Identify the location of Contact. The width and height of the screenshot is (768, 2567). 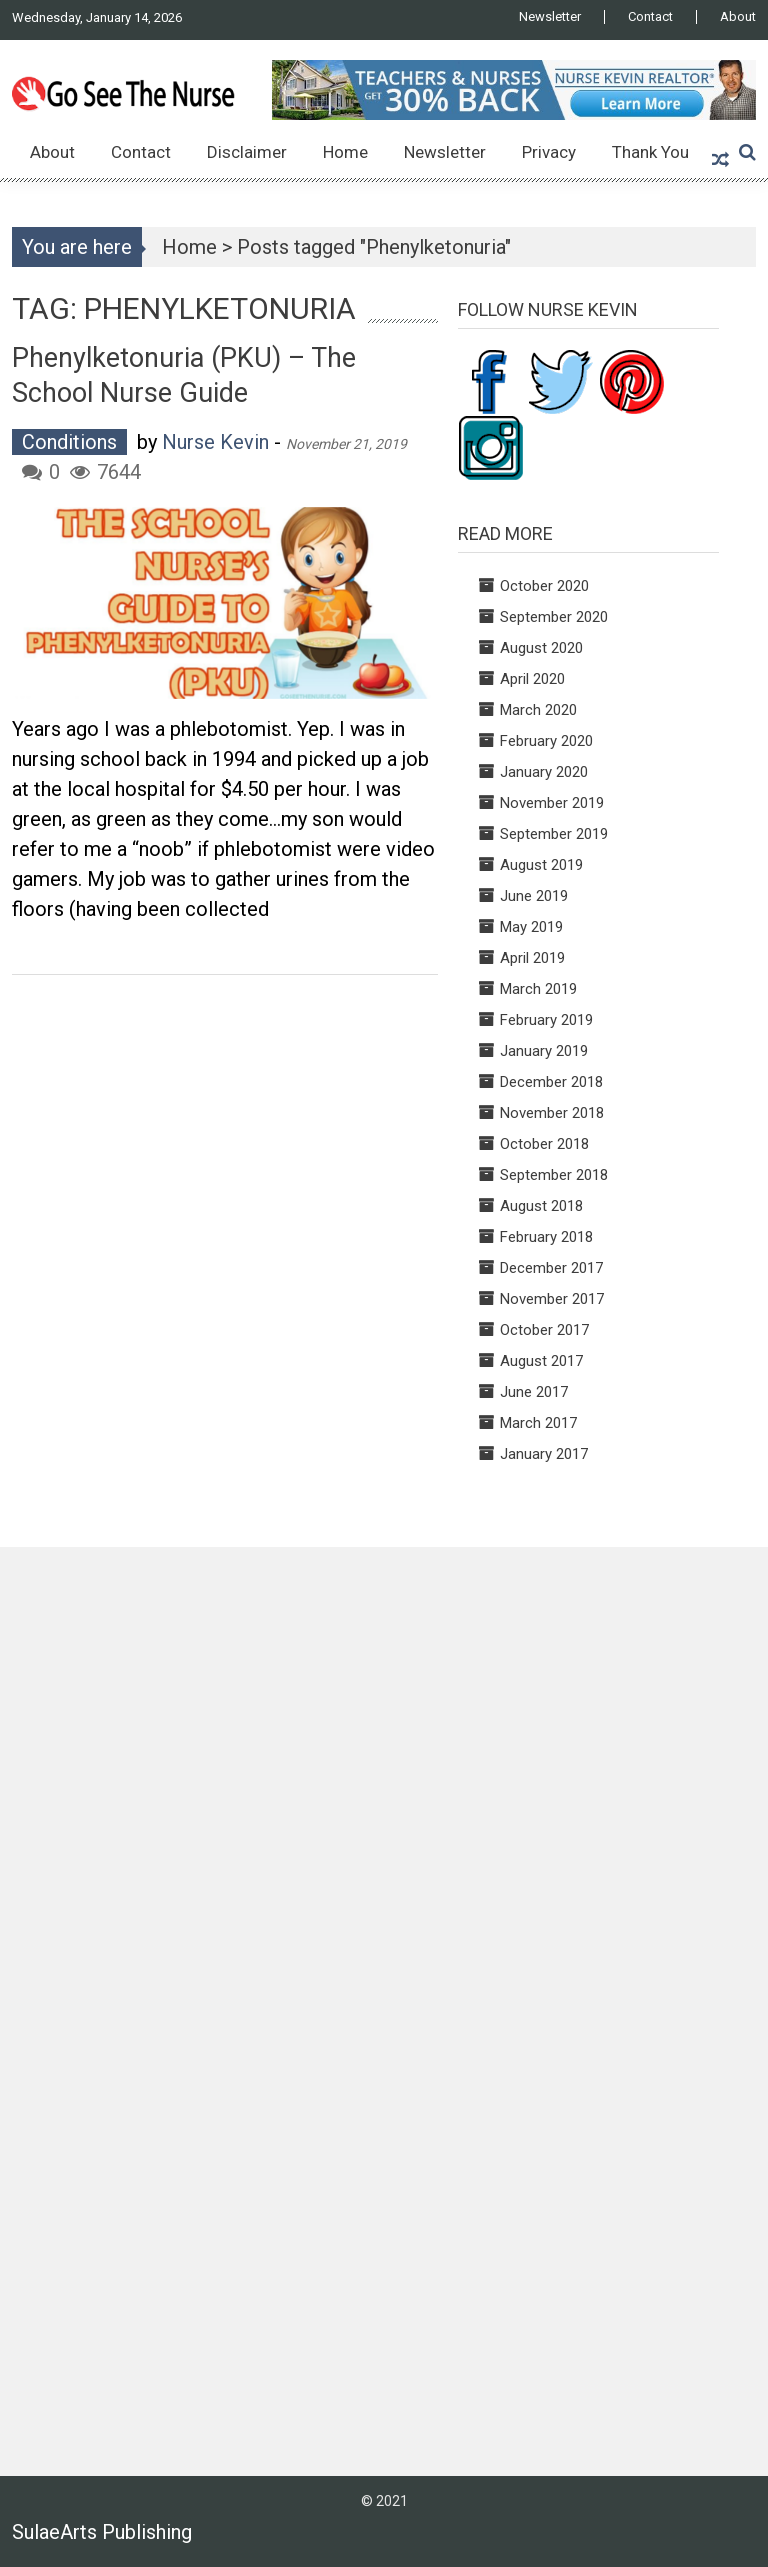
(650, 17).